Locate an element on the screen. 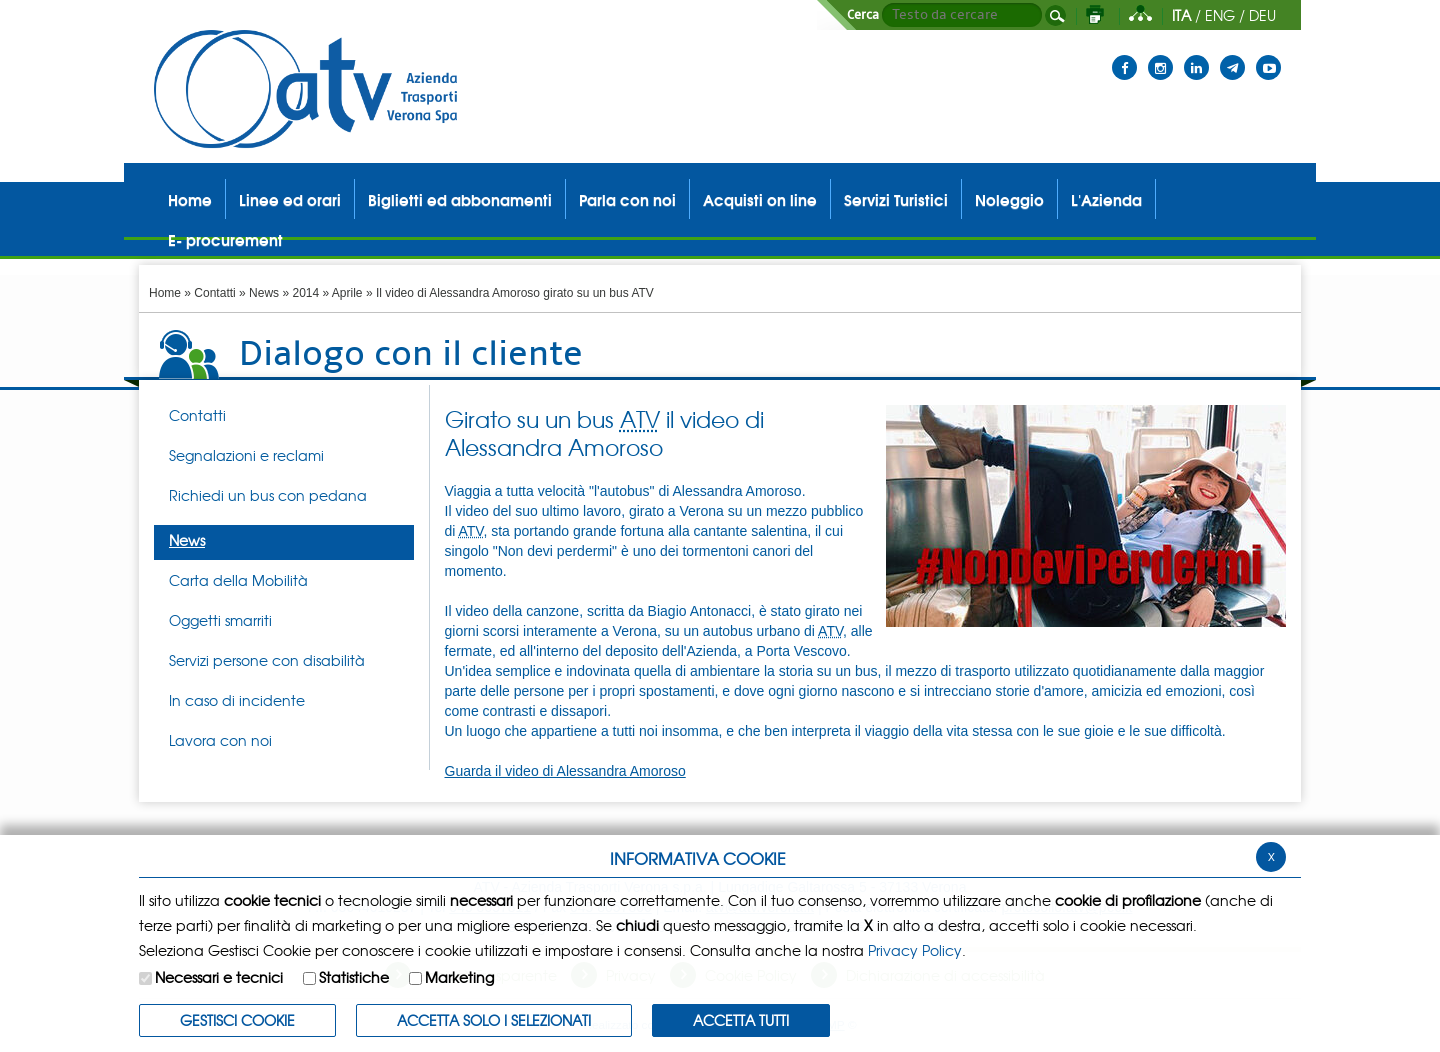  Contatti is located at coordinates (214, 293).